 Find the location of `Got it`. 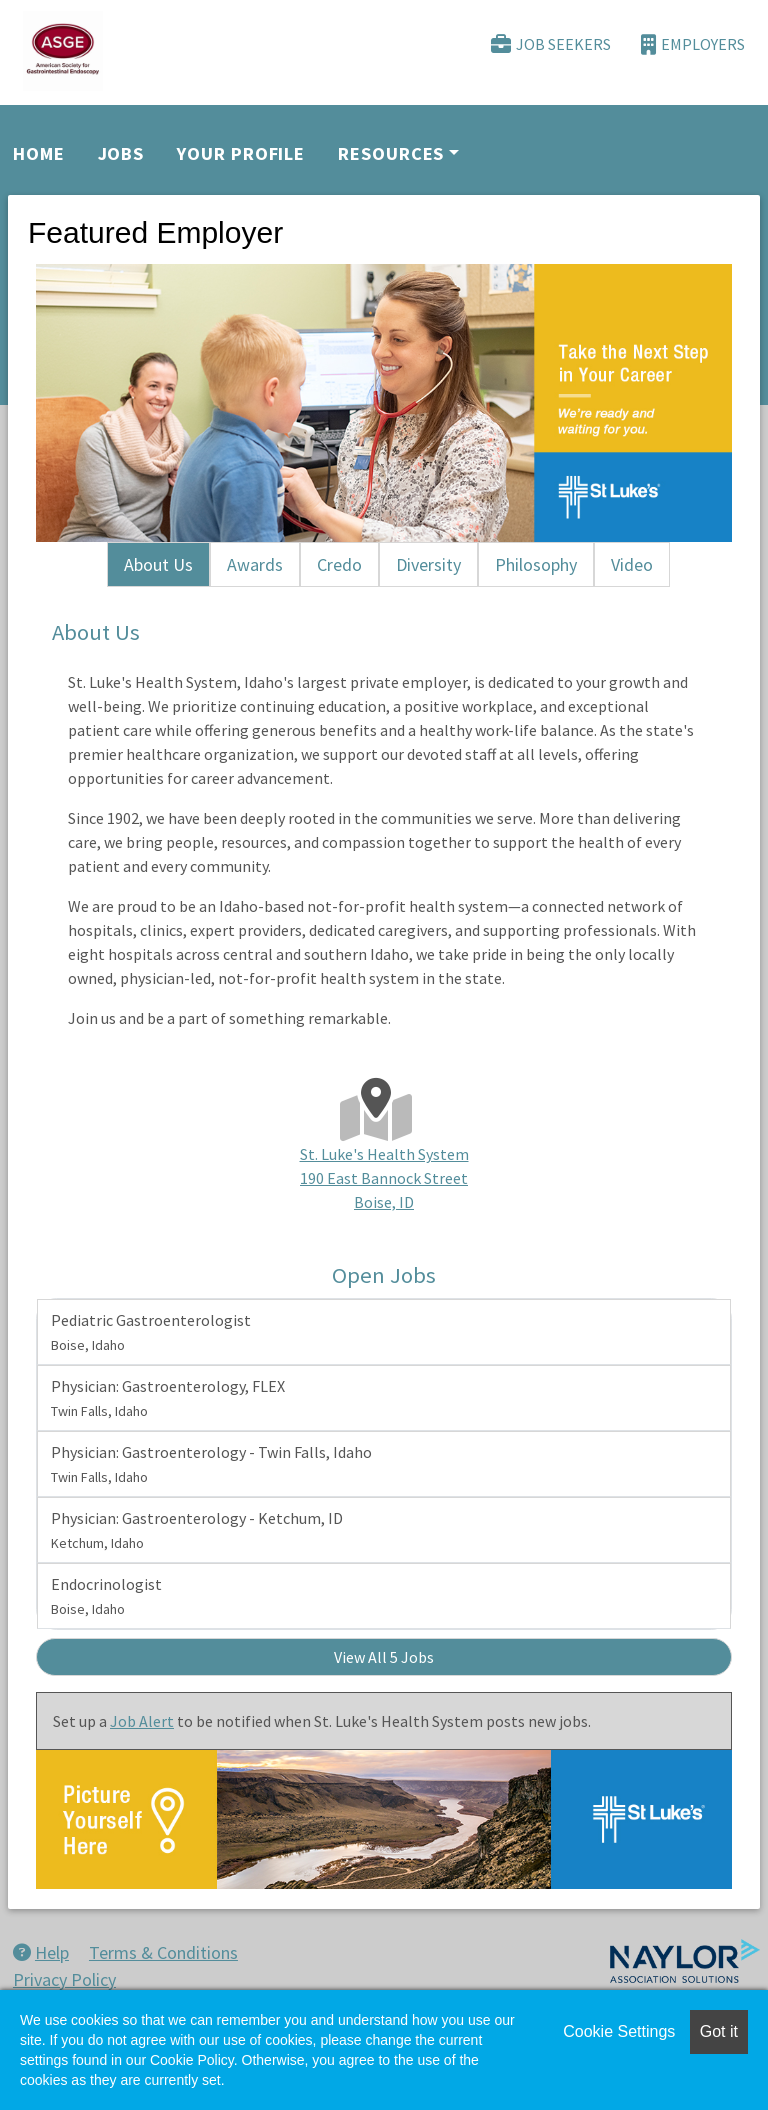

Got it is located at coordinates (719, 2031).